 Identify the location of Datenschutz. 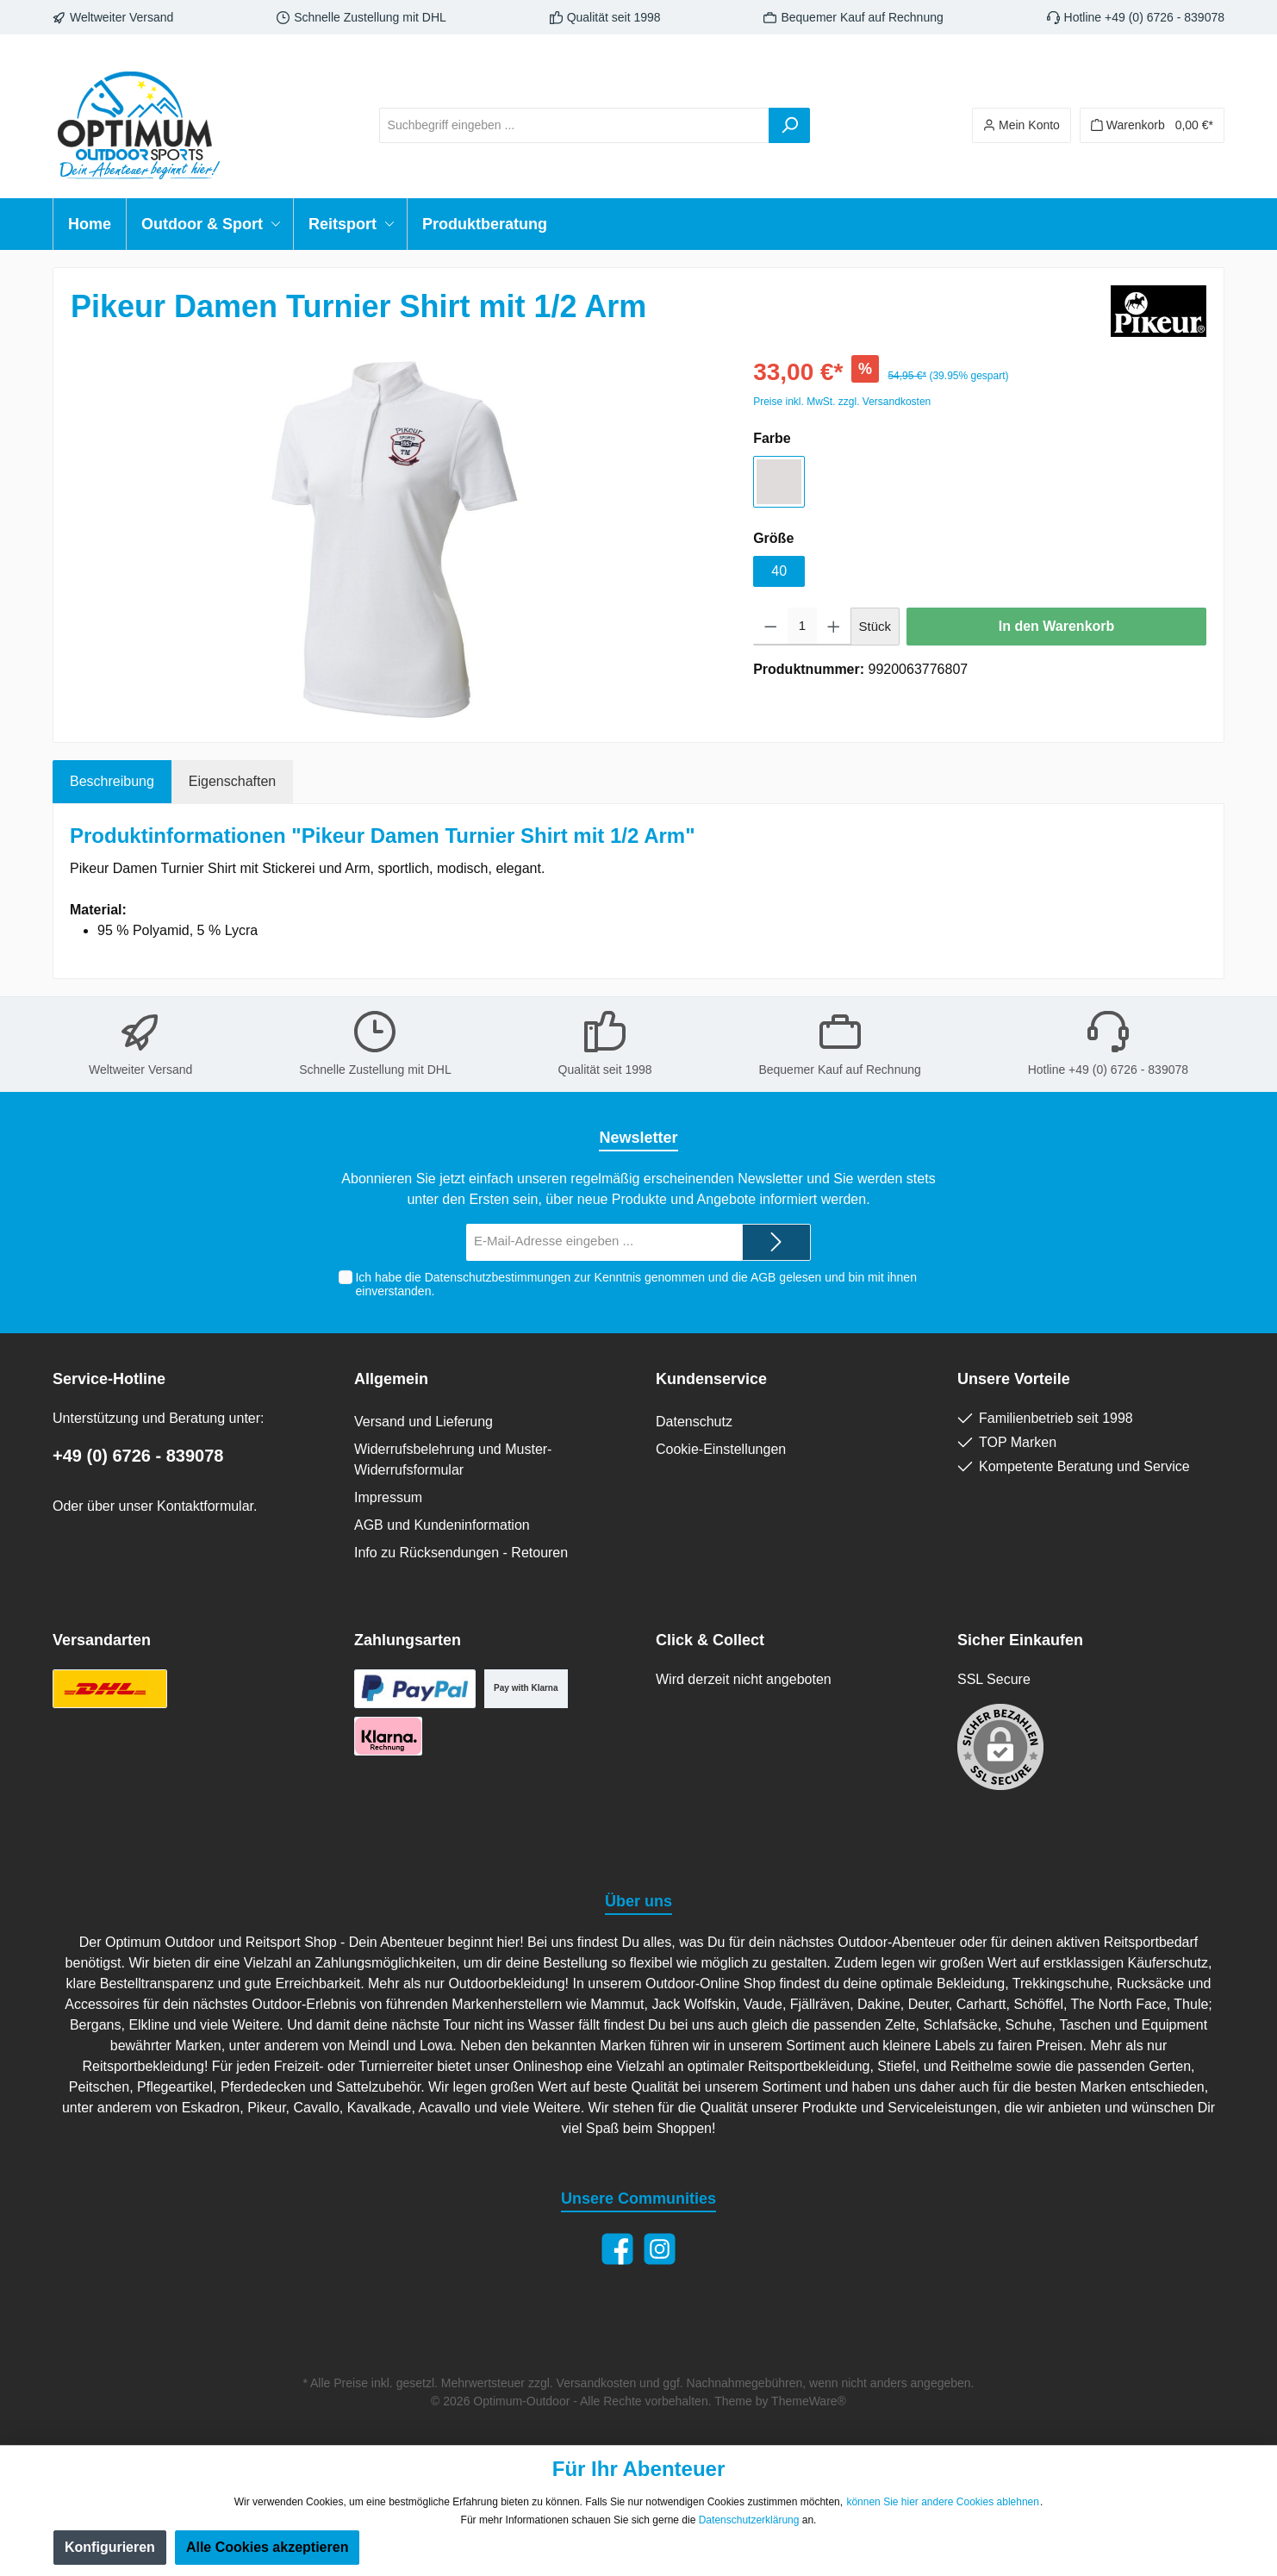
(694, 1421).